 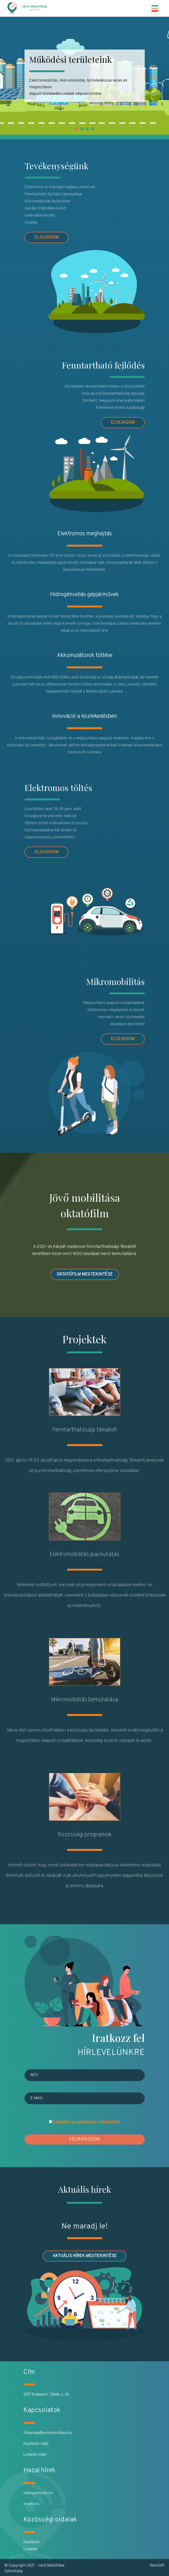 What do you see at coordinates (85, 2256) in the screenshot?
I see `AKTUÁLIS HÍREK MEGTEKINTÉSE` at bounding box center [85, 2256].